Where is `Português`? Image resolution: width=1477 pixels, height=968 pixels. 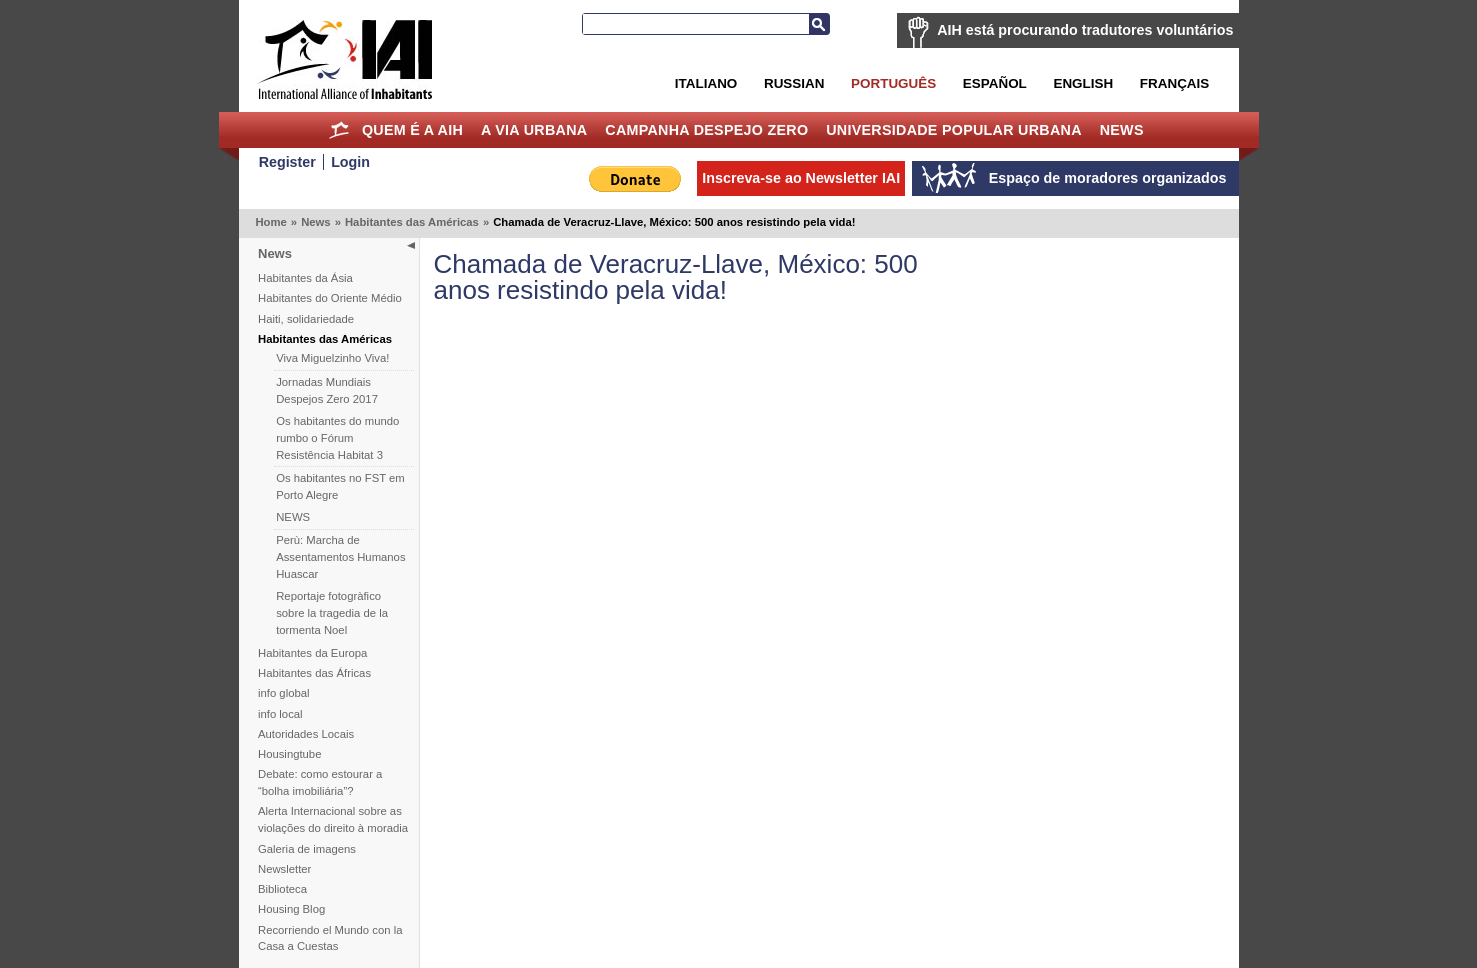 Português is located at coordinates (893, 83).